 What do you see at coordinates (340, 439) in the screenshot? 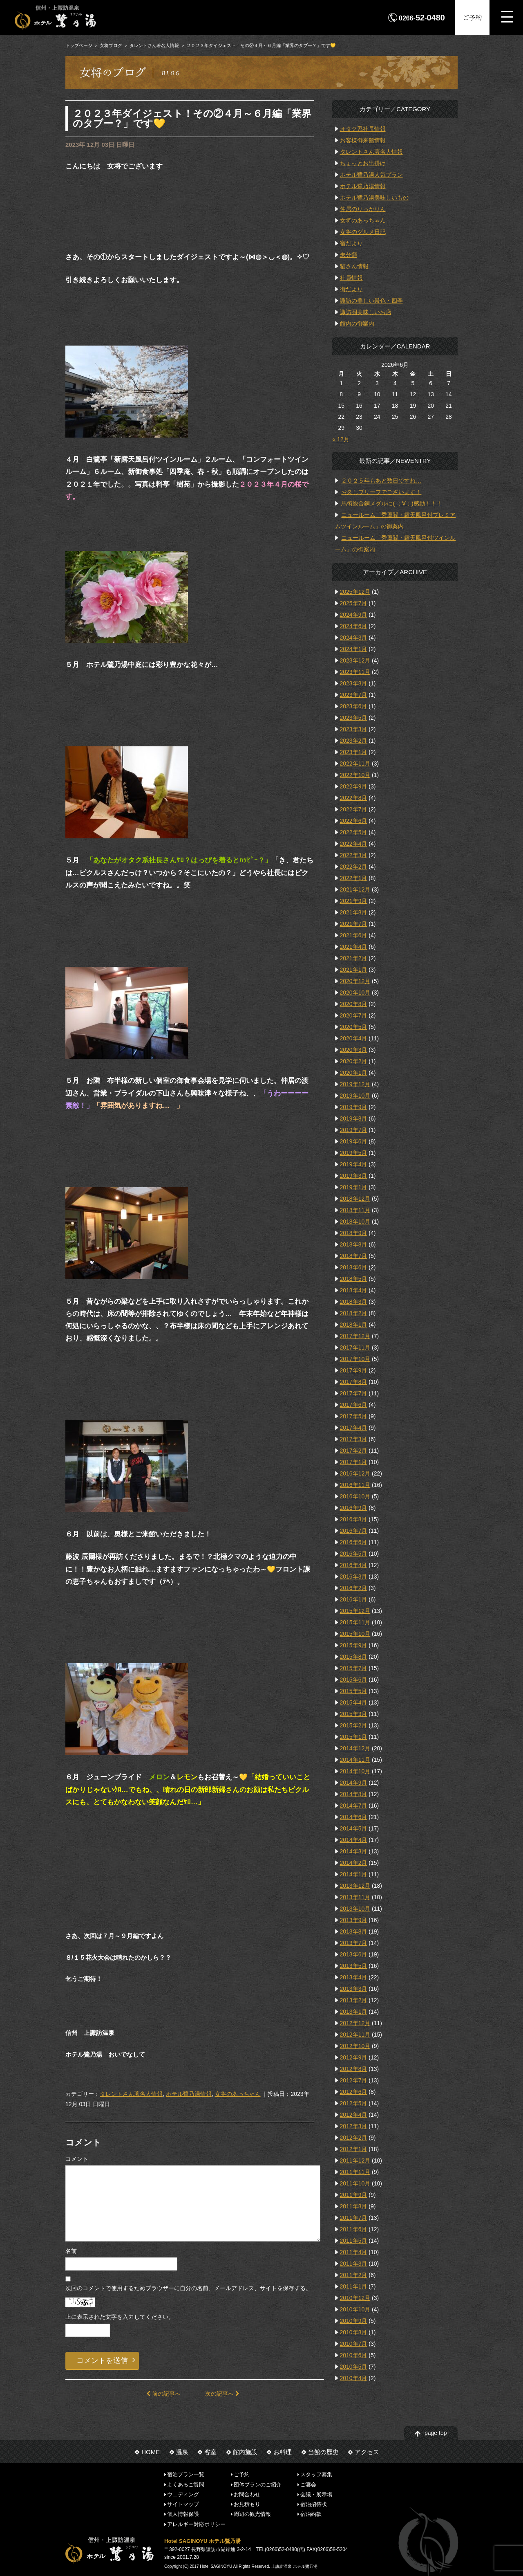
I see `« 12月` at bounding box center [340, 439].